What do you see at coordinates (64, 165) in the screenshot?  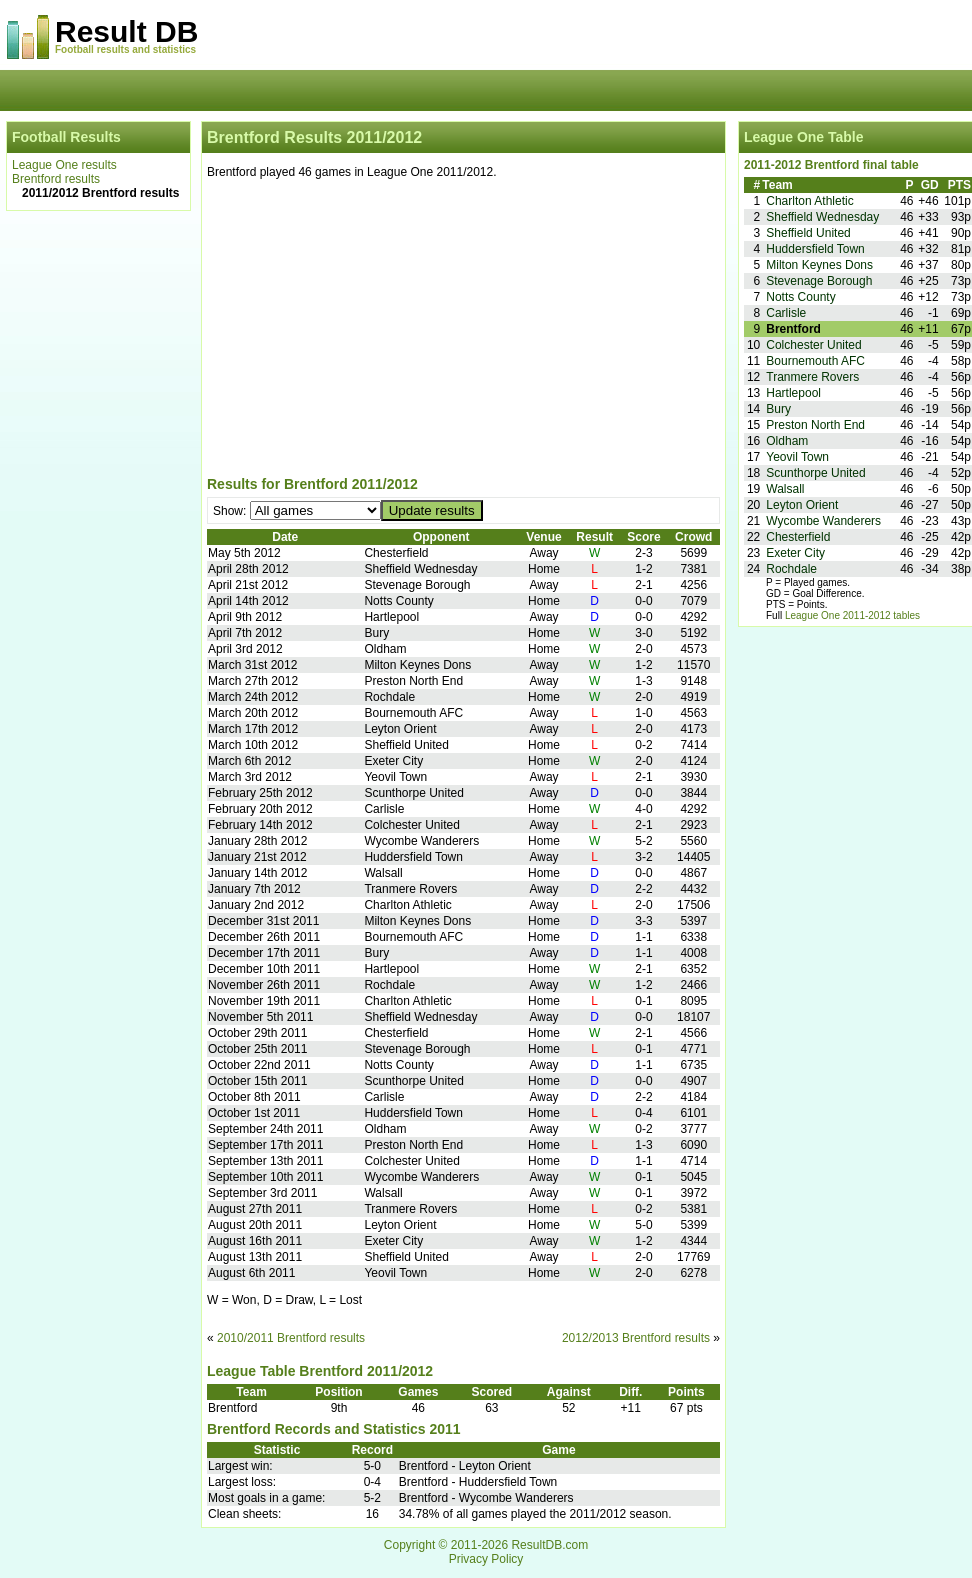 I see `League One results` at bounding box center [64, 165].